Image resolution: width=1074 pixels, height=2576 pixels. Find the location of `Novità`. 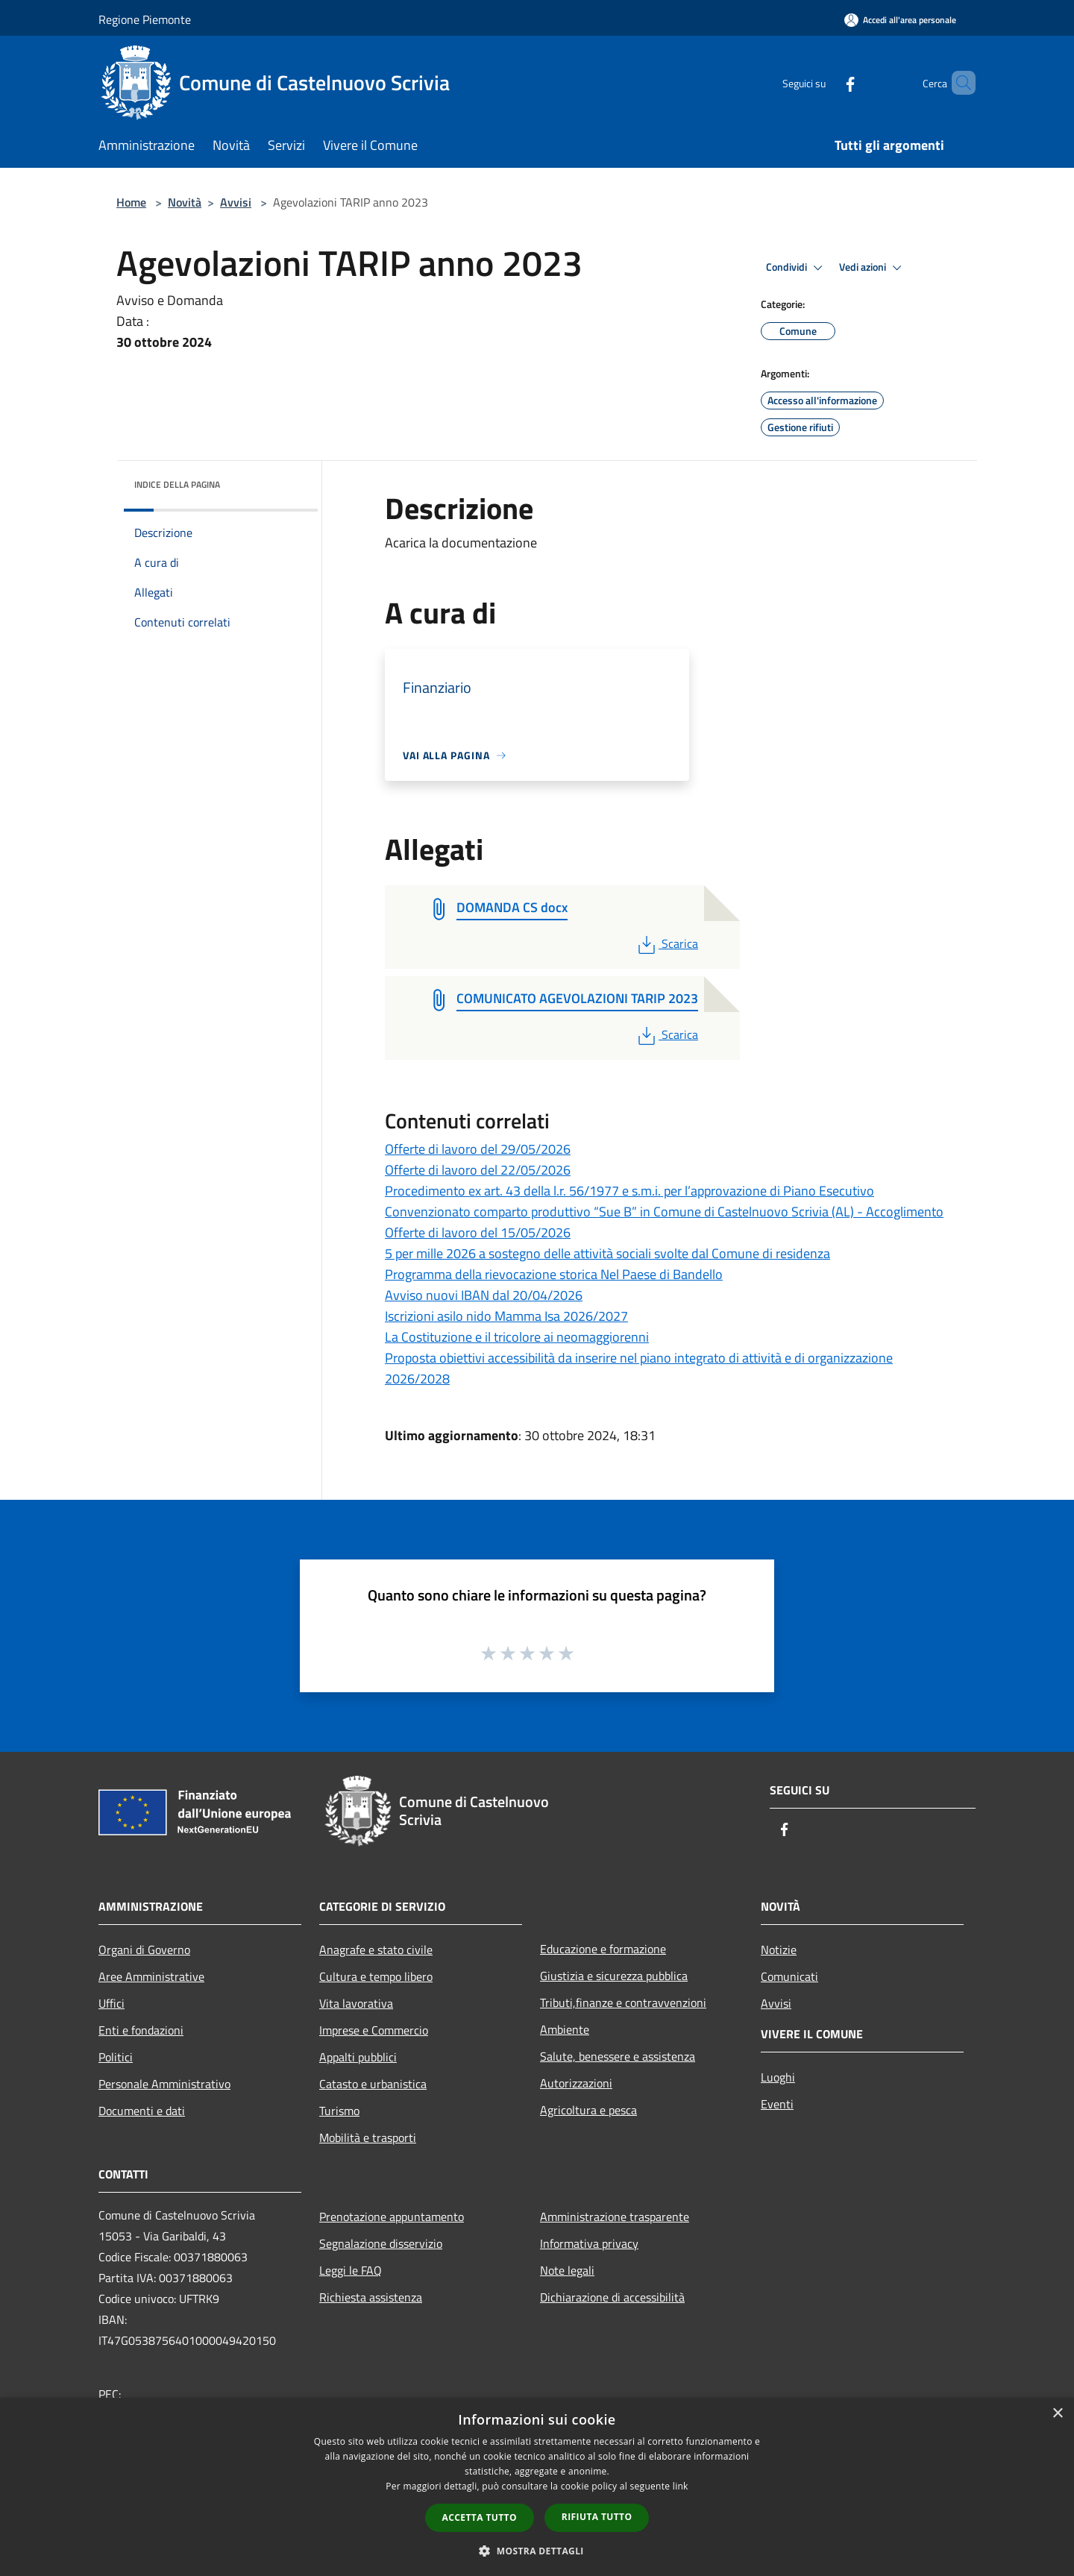

Novità is located at coordinates (184, 202).